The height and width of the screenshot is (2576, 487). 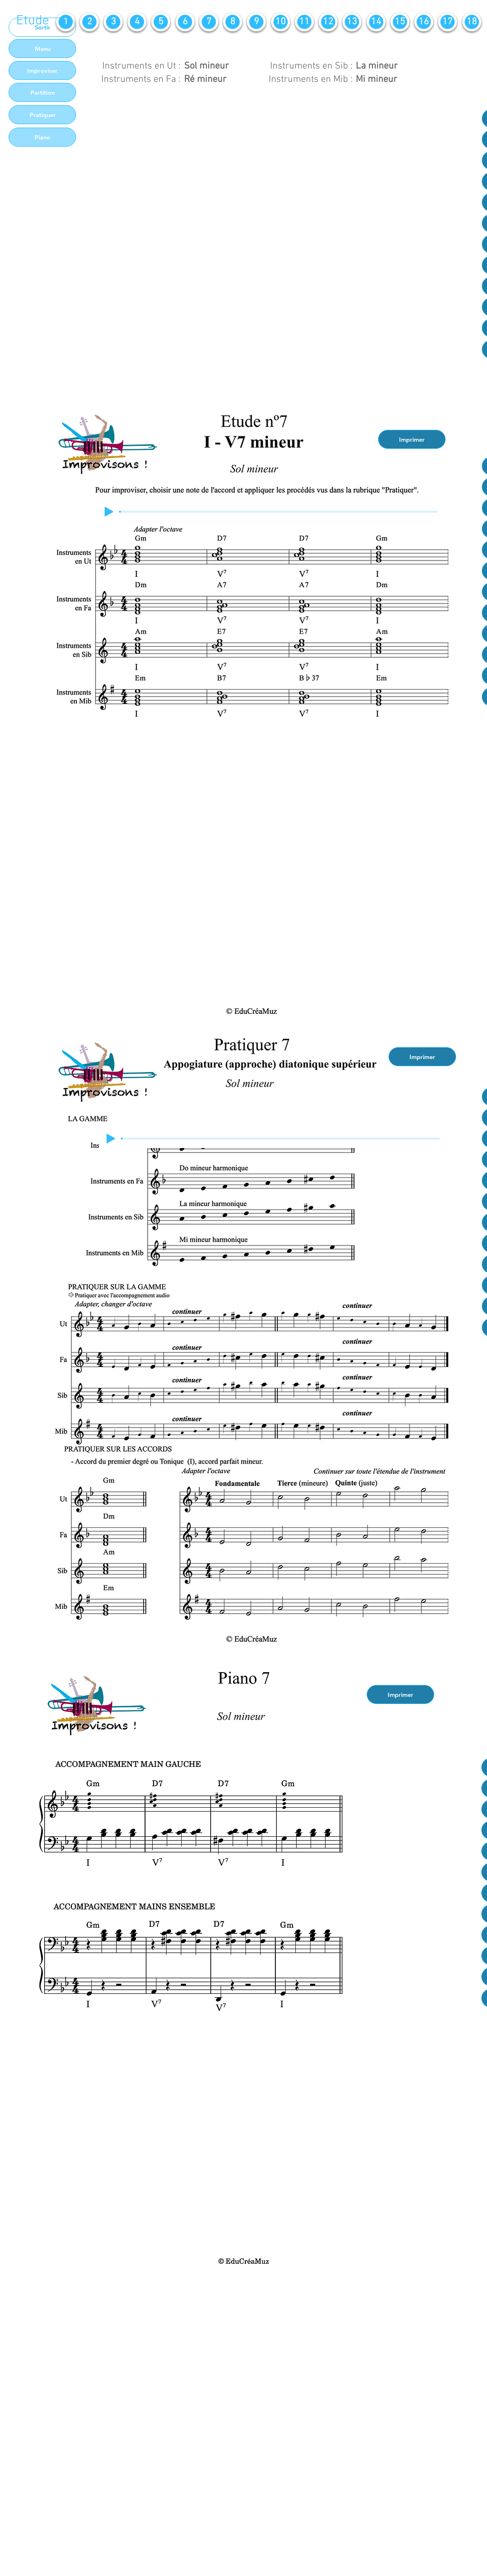 What do you see at coordinates (42, 27) in the screenshot?
I see `[Sortir]` at bounding box center [42, 27].